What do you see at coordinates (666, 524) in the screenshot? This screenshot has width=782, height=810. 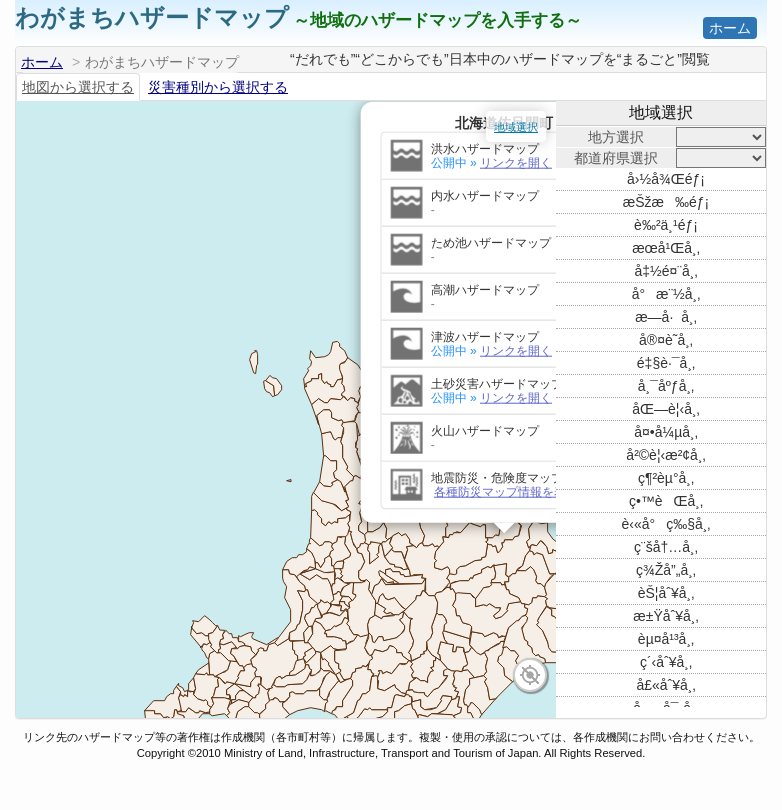 I see `è‹«å°ç‰§å¸‚` at bounding box center [666, 524].